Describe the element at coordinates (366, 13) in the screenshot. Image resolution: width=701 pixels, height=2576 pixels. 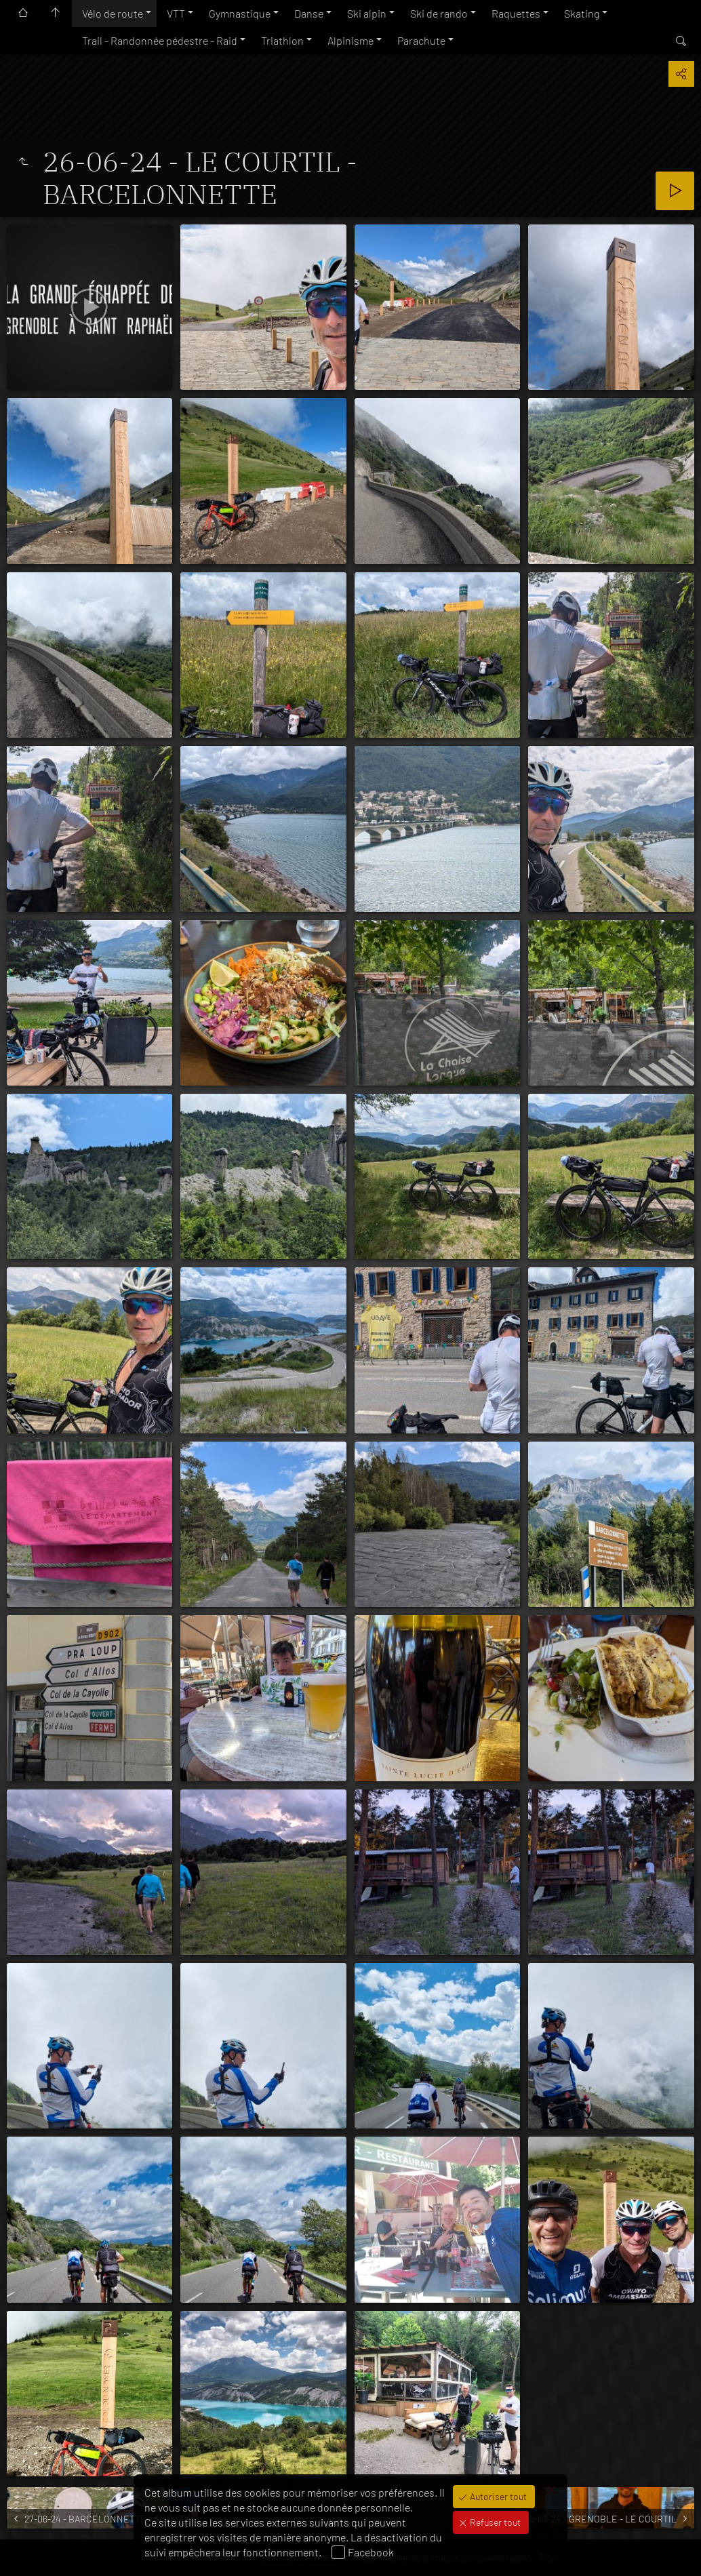
I see `Ski alpin` at that location.